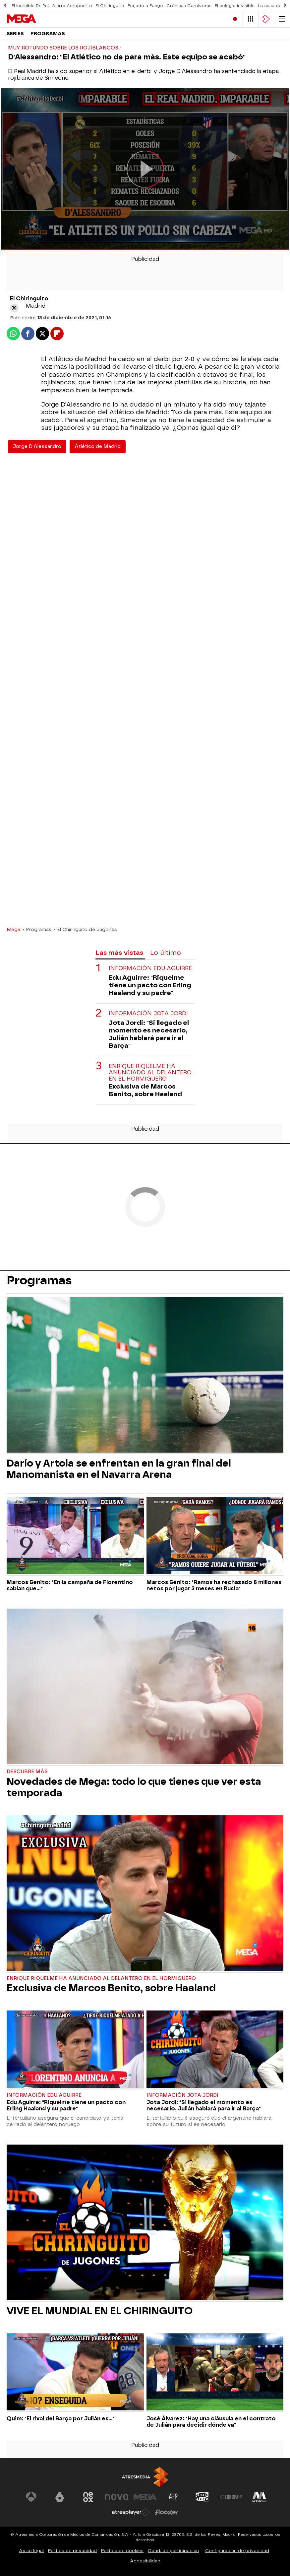 Image resolution: width=290 pixels, height=2576 pixels. Describe the element at coordinates (36, 929) in the screenshot. I see `» Programas` at that location.